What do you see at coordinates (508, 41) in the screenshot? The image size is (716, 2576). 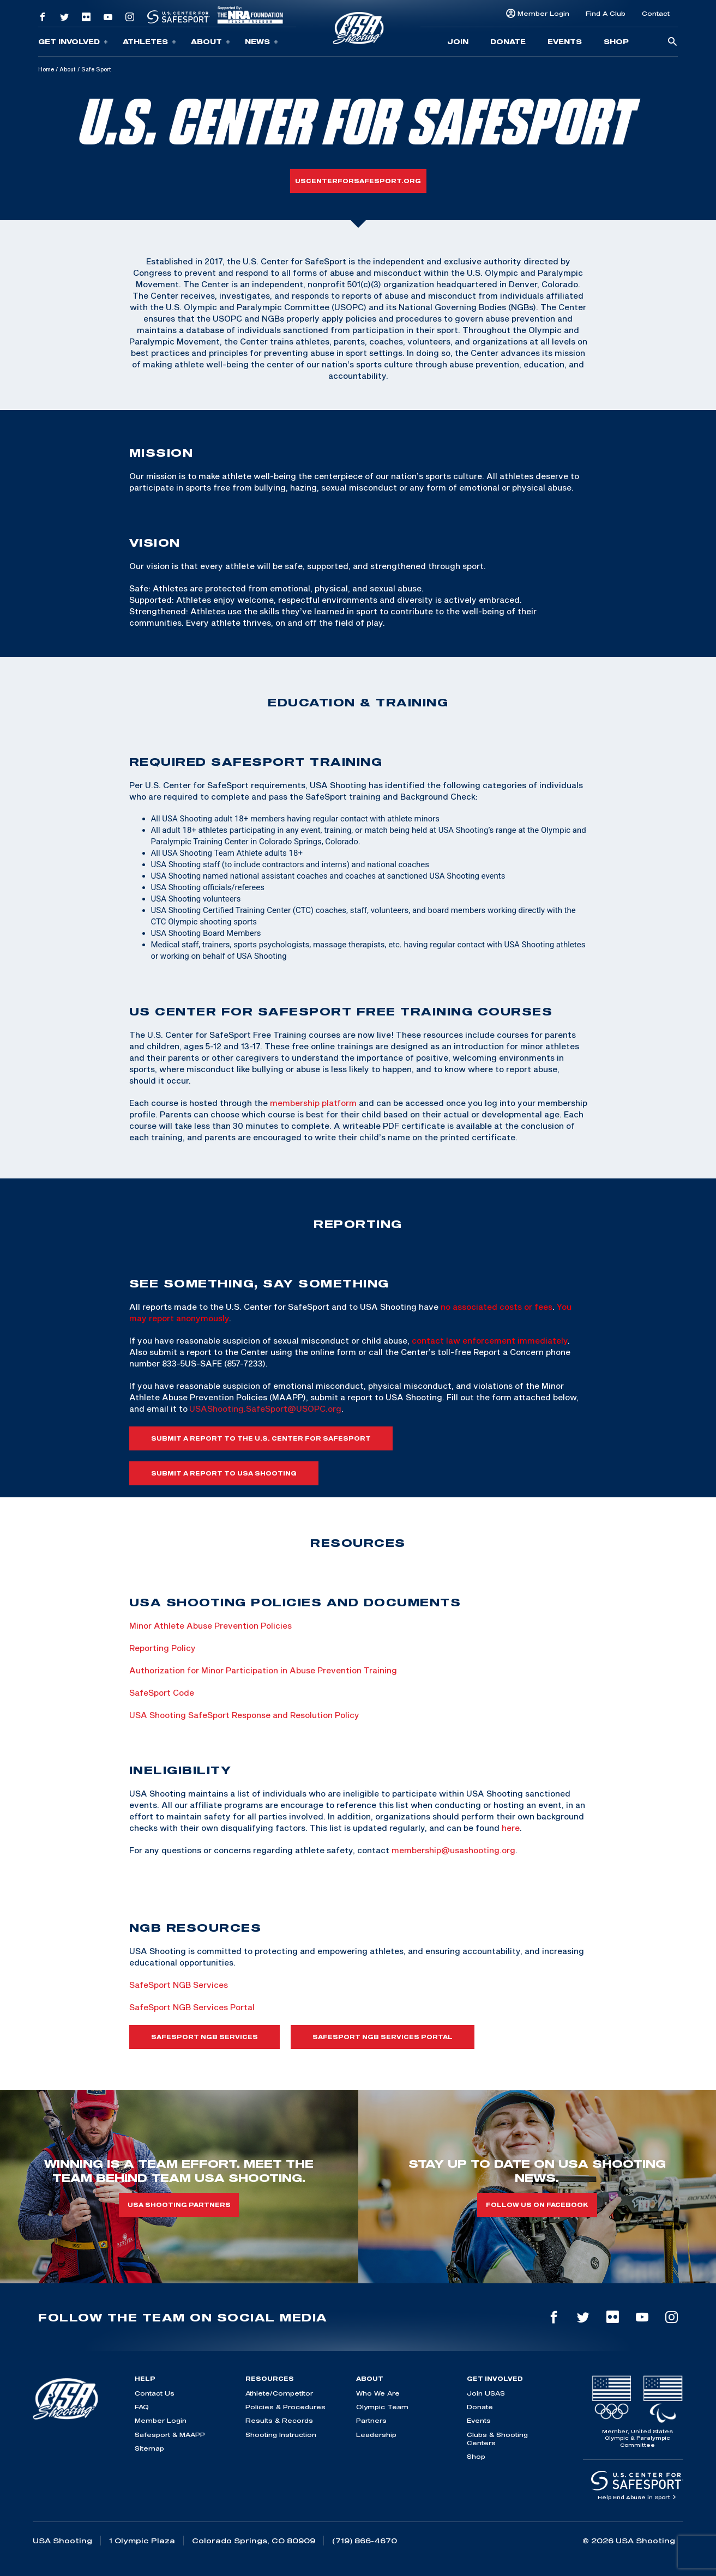 I see `Donate` at bounding box center [508, 41].